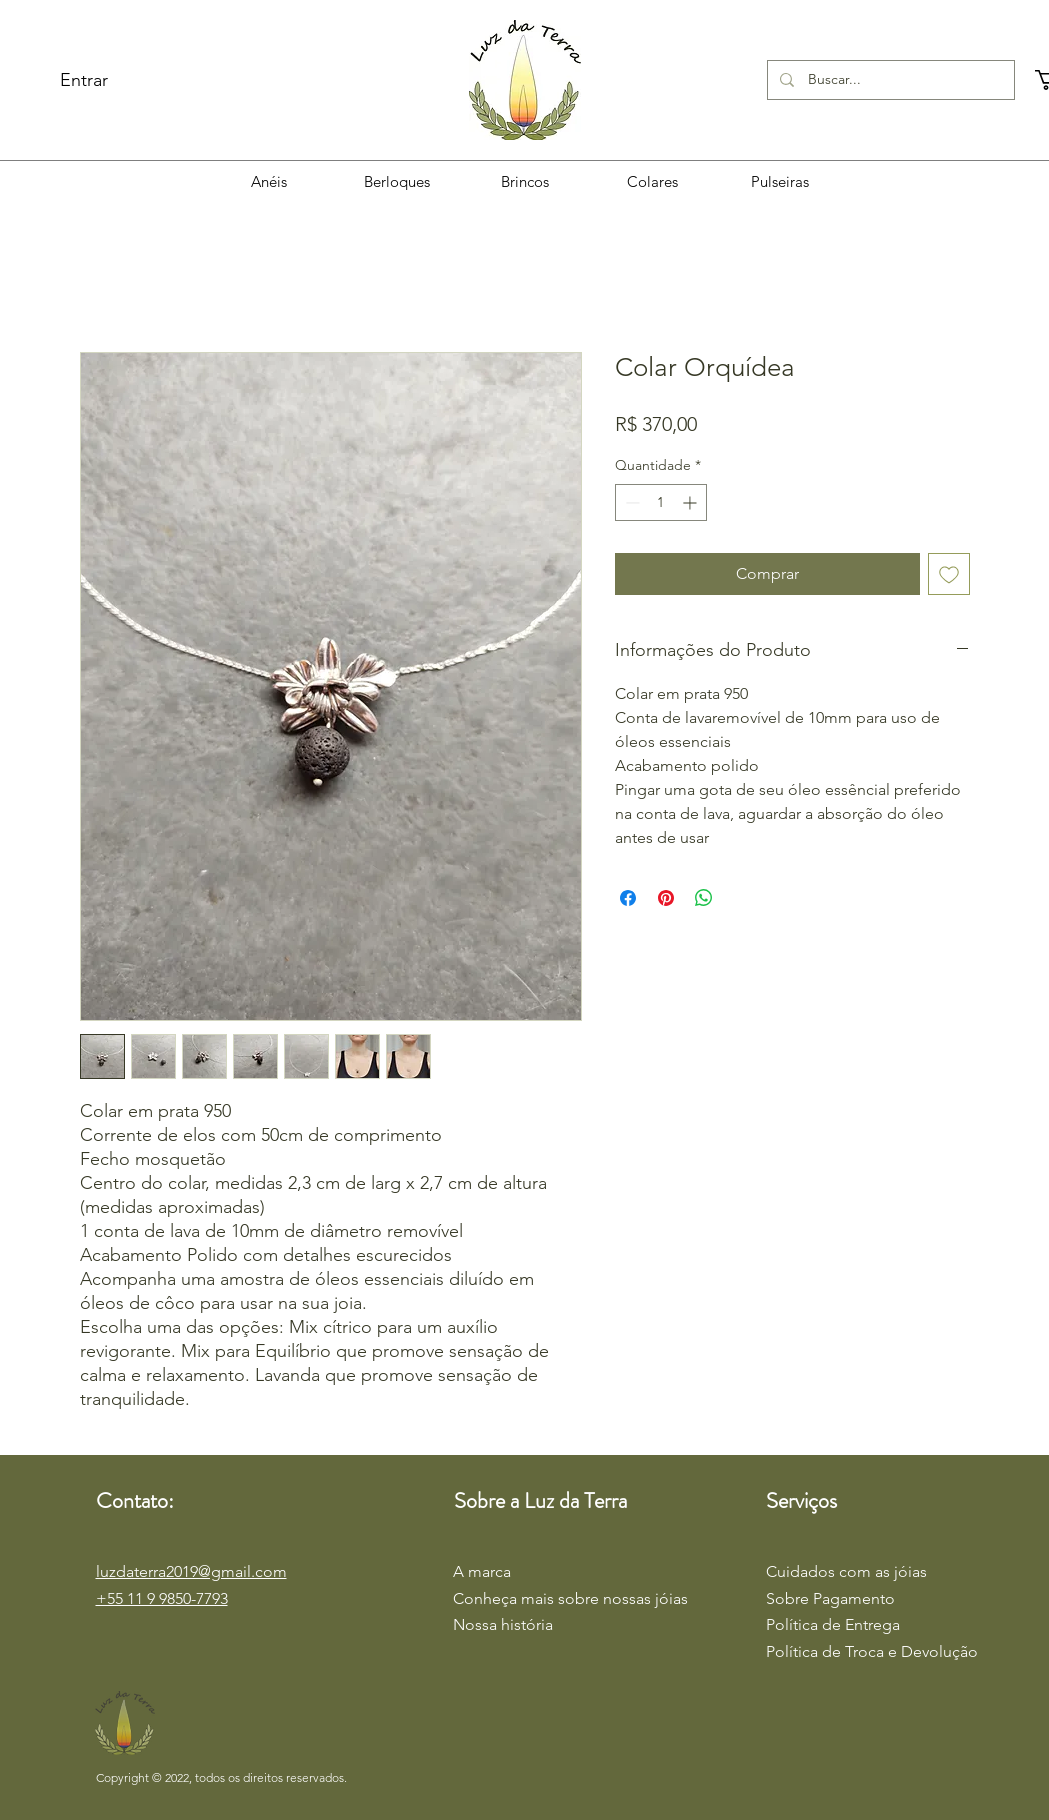 The height and width of the screenshot is (1820, 1049). Describe the element at coordinates (628, 898) in the screenshot. I see `[Compartilhar no Facebook]` at that location.